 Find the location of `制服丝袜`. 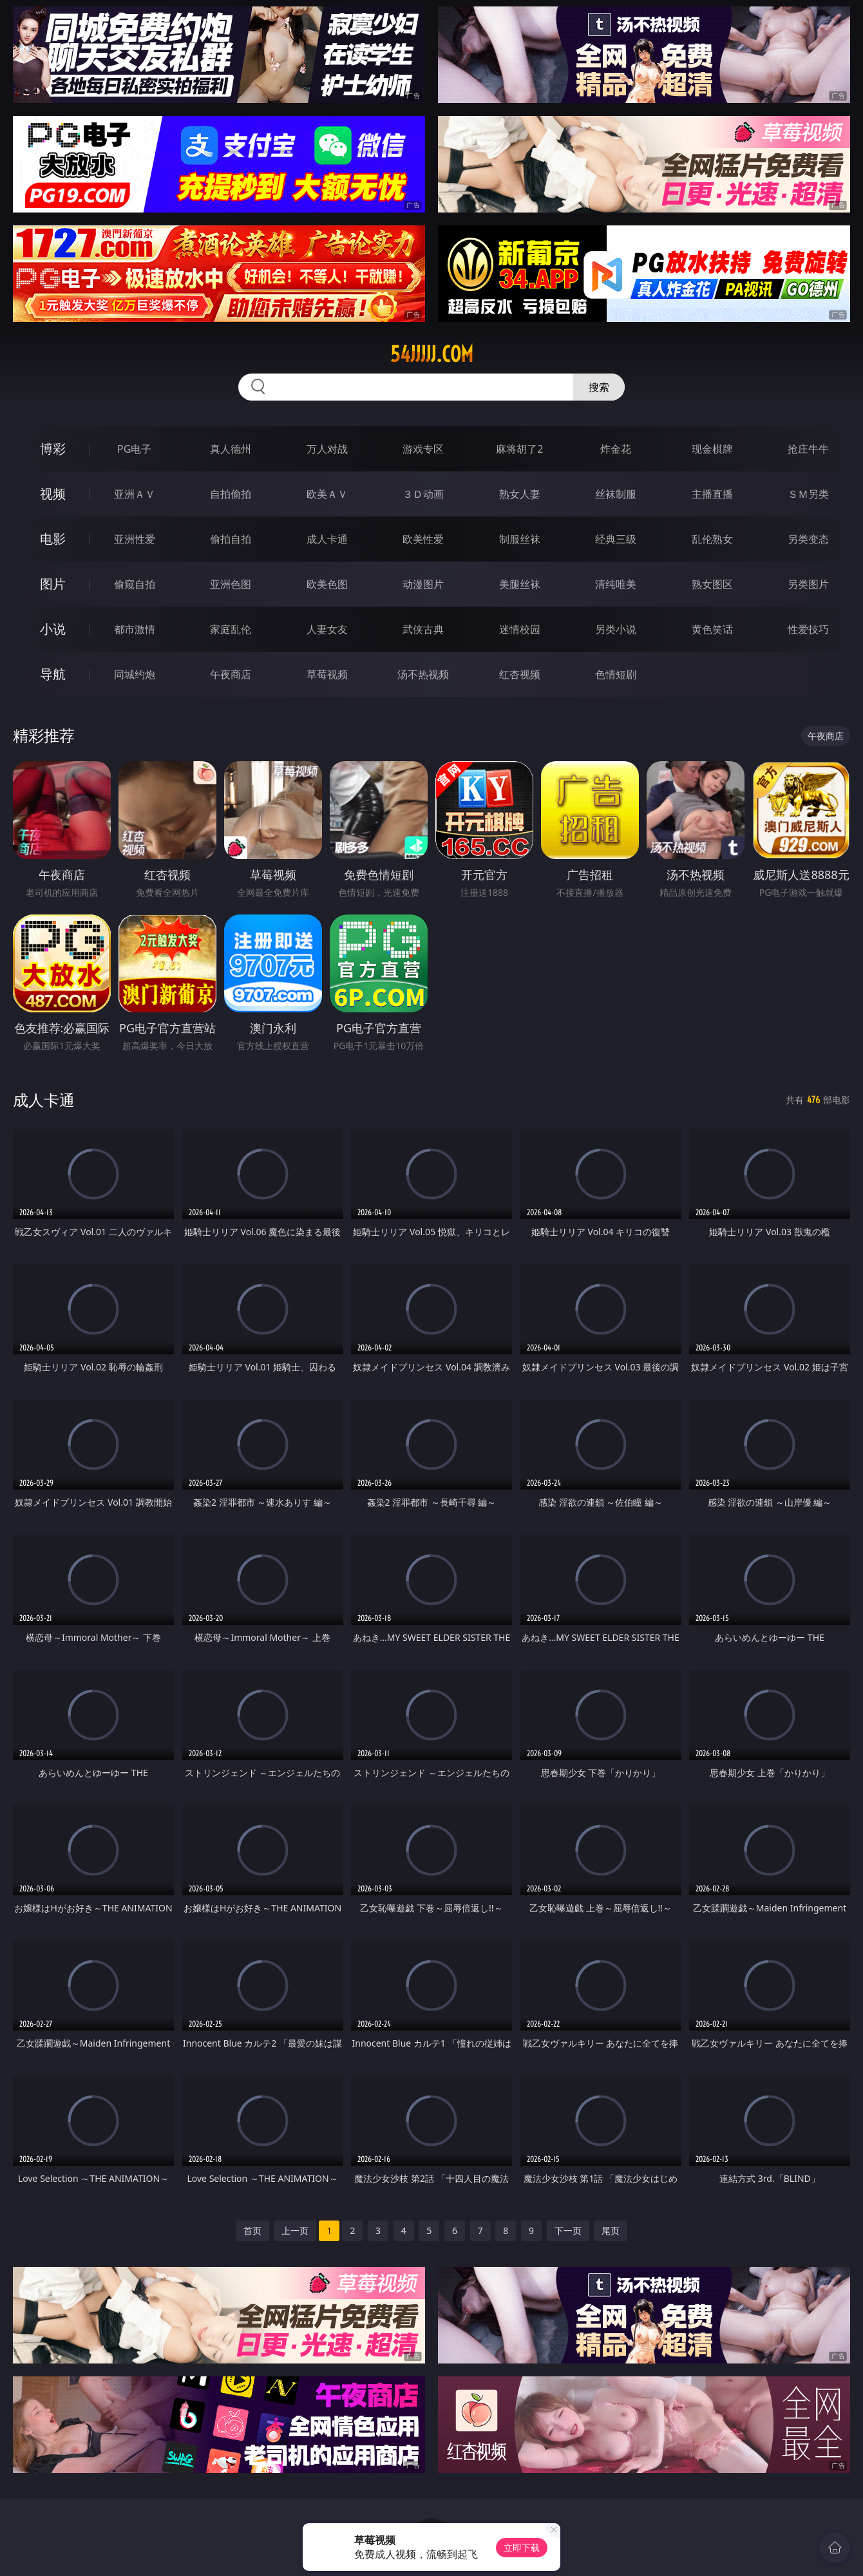

制服丝袜 is located at coordinates (519, 539).